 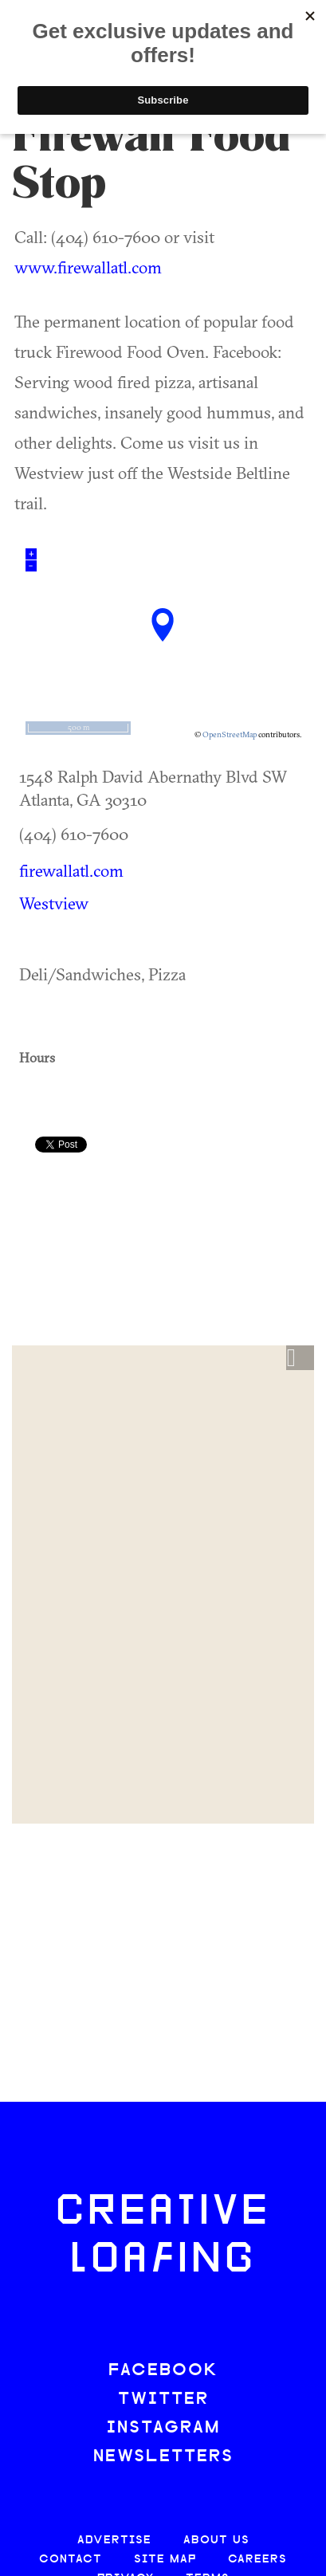 I want to click on Westview, so click(x=53, y=903).